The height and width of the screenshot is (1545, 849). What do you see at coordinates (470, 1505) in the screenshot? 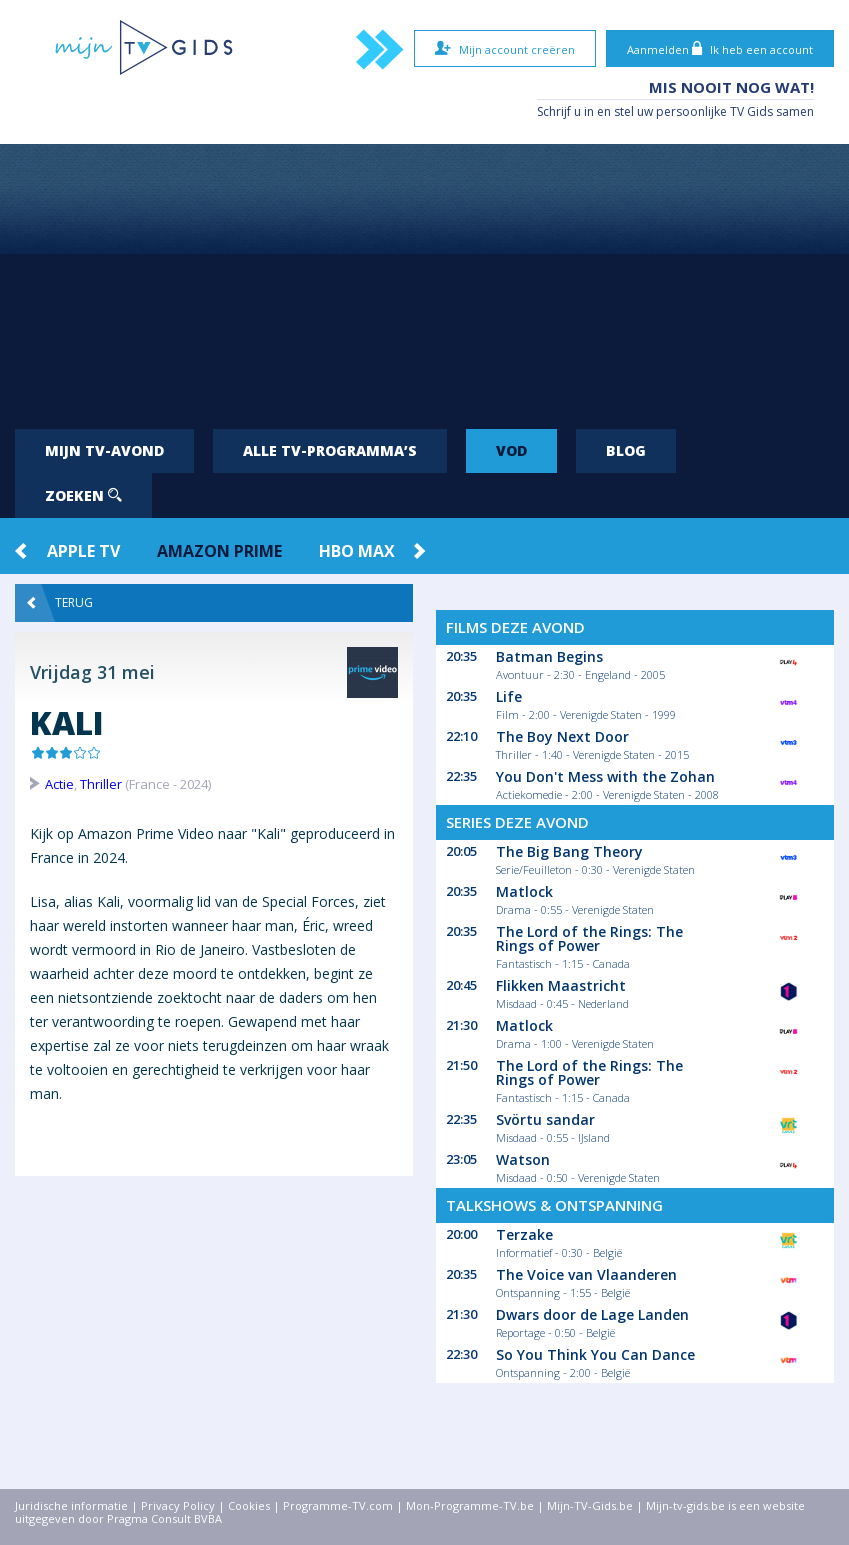
I see `Mon-Programme-TV.be` at bounding box center [470, 1505].